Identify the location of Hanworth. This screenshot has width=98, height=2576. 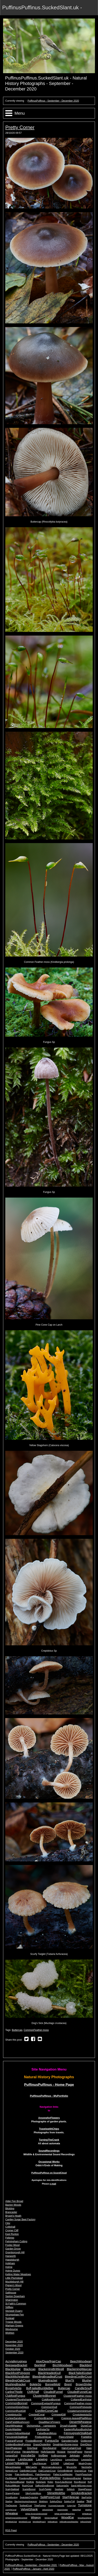
(10, 2256).